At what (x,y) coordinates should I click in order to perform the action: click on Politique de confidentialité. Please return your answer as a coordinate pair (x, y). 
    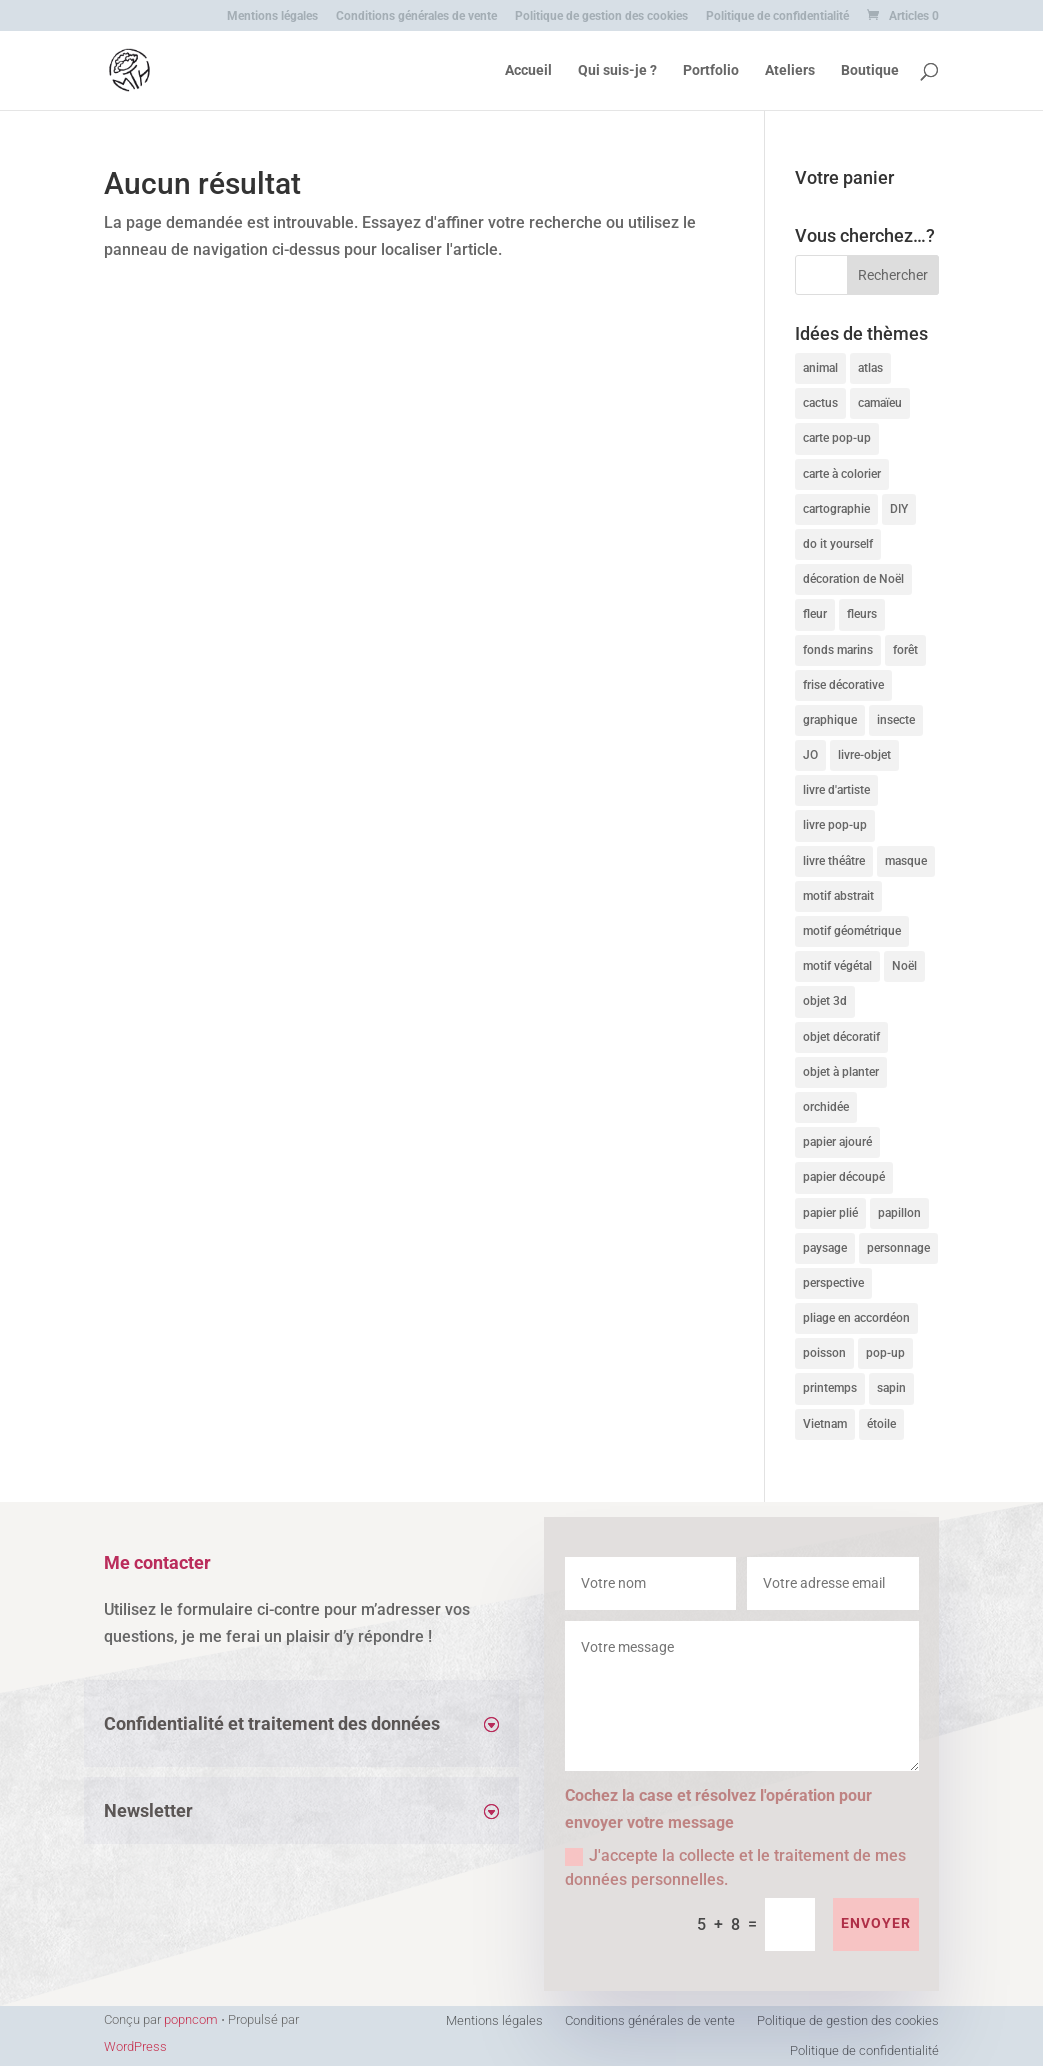
    Looking at the image, I should click on (777, 16).